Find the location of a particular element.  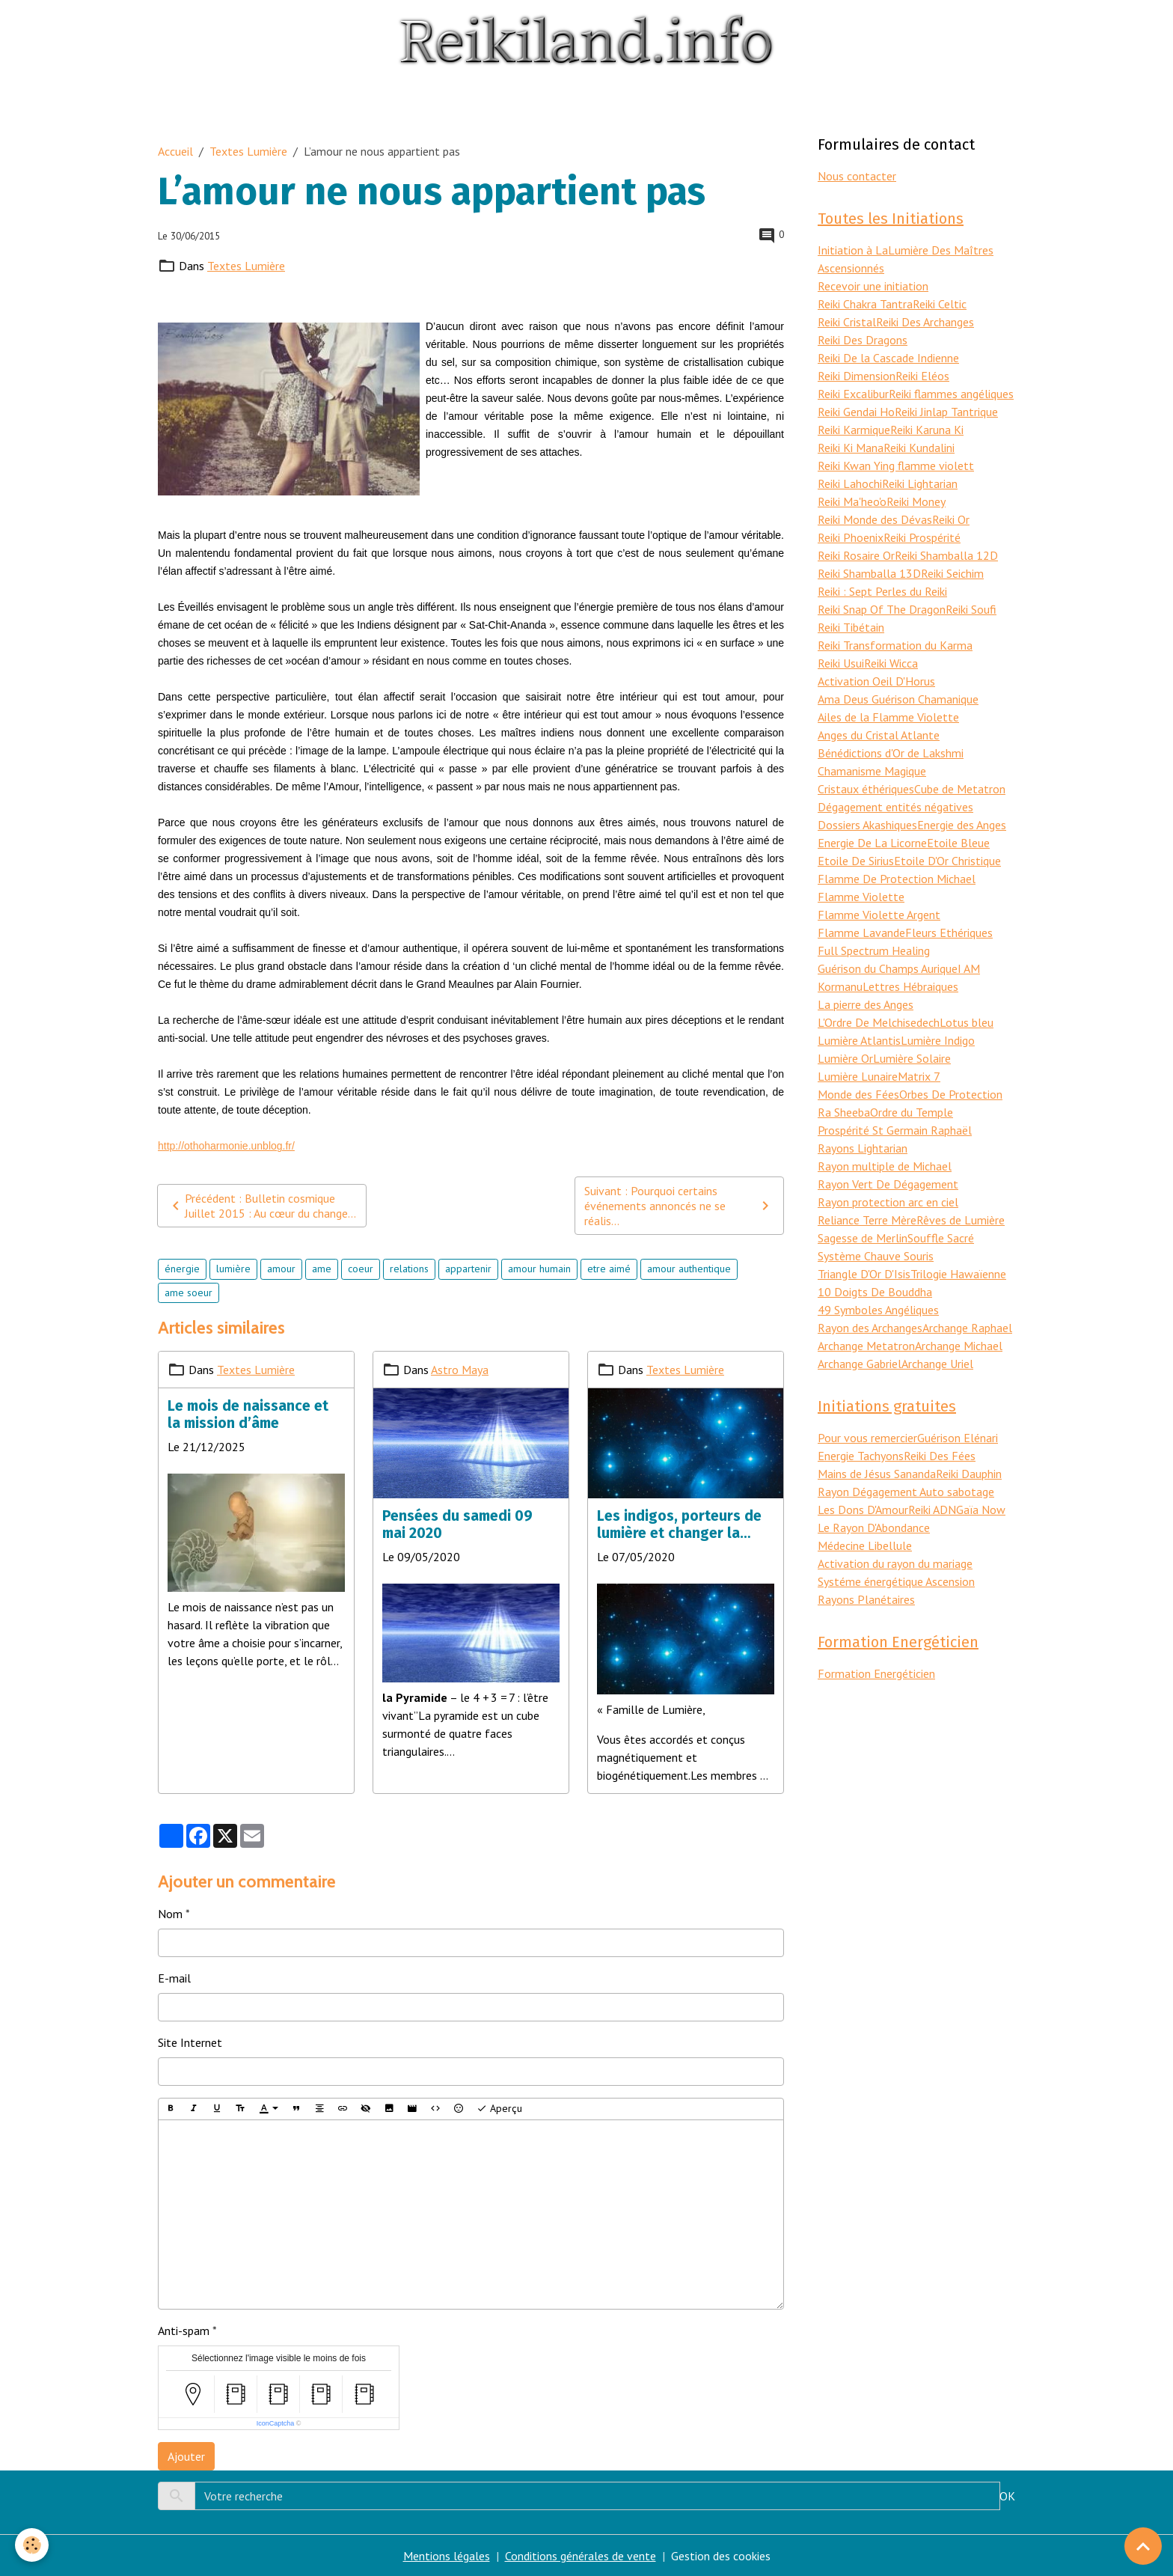

Lumière Or is located at coordinates (845, 1058).